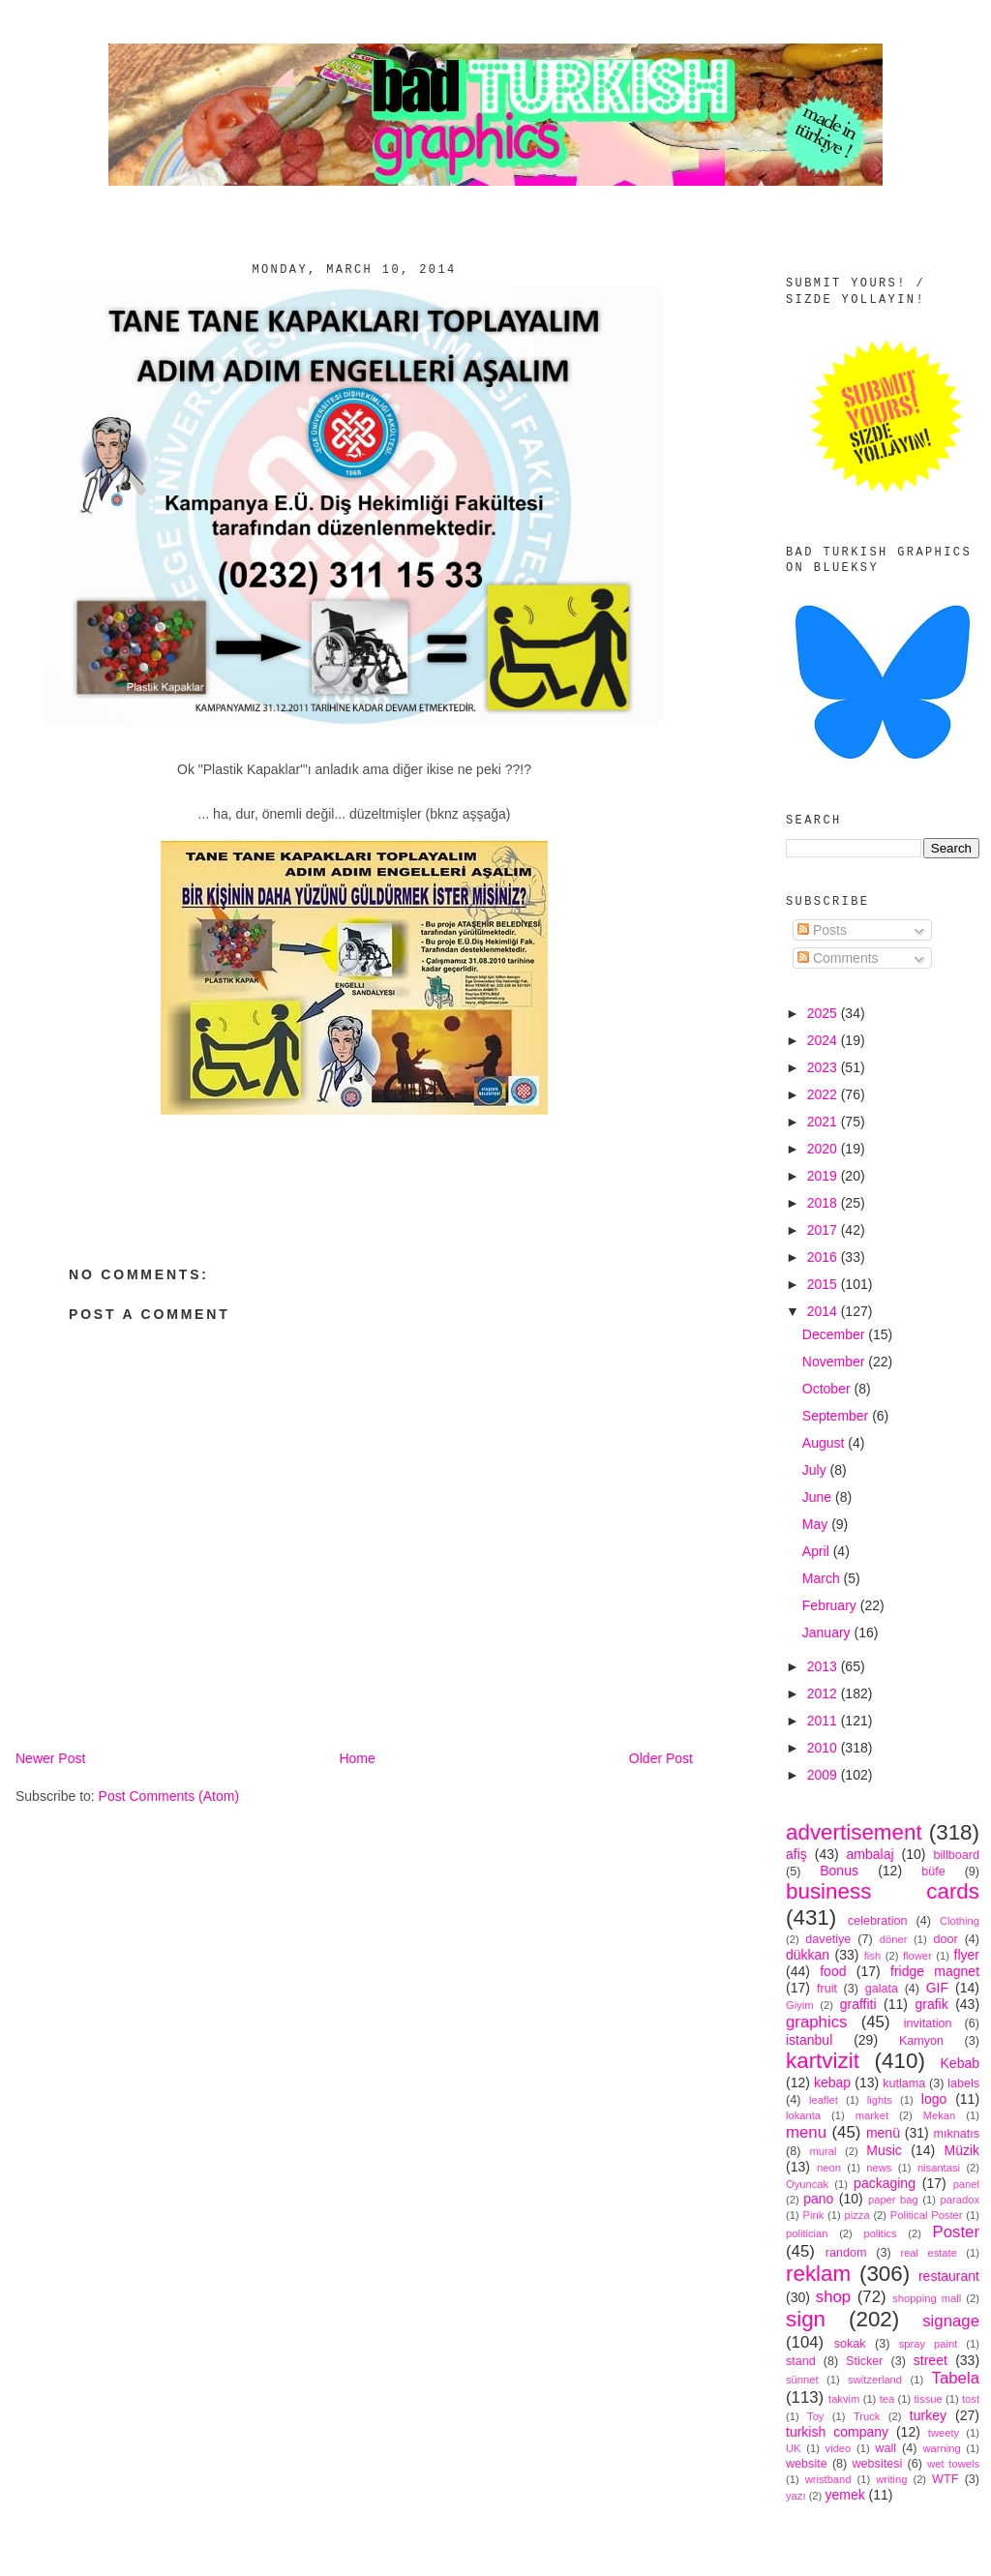 Image resolution: width=991 pixels, height=2576 pixels. What do you see at coordinates (926, 2215) in the screenshot?
I see `Political Poster` at bounding box center [926, 2215].